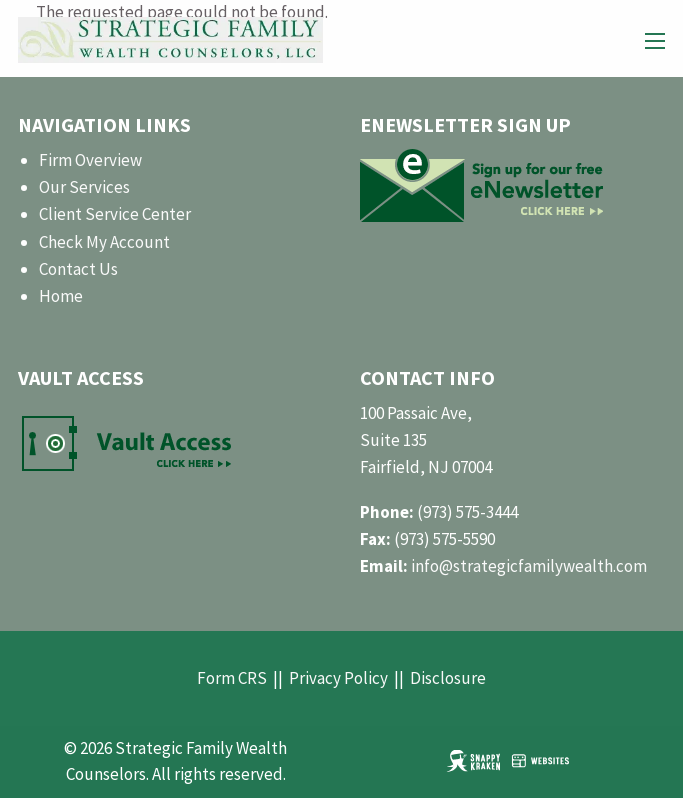 The width and height of the screenshot is (683, 798). What do you see at coordinates (115, 214) in the screenshot?
I see `Client Service Center` at bounding box center [115, 214].